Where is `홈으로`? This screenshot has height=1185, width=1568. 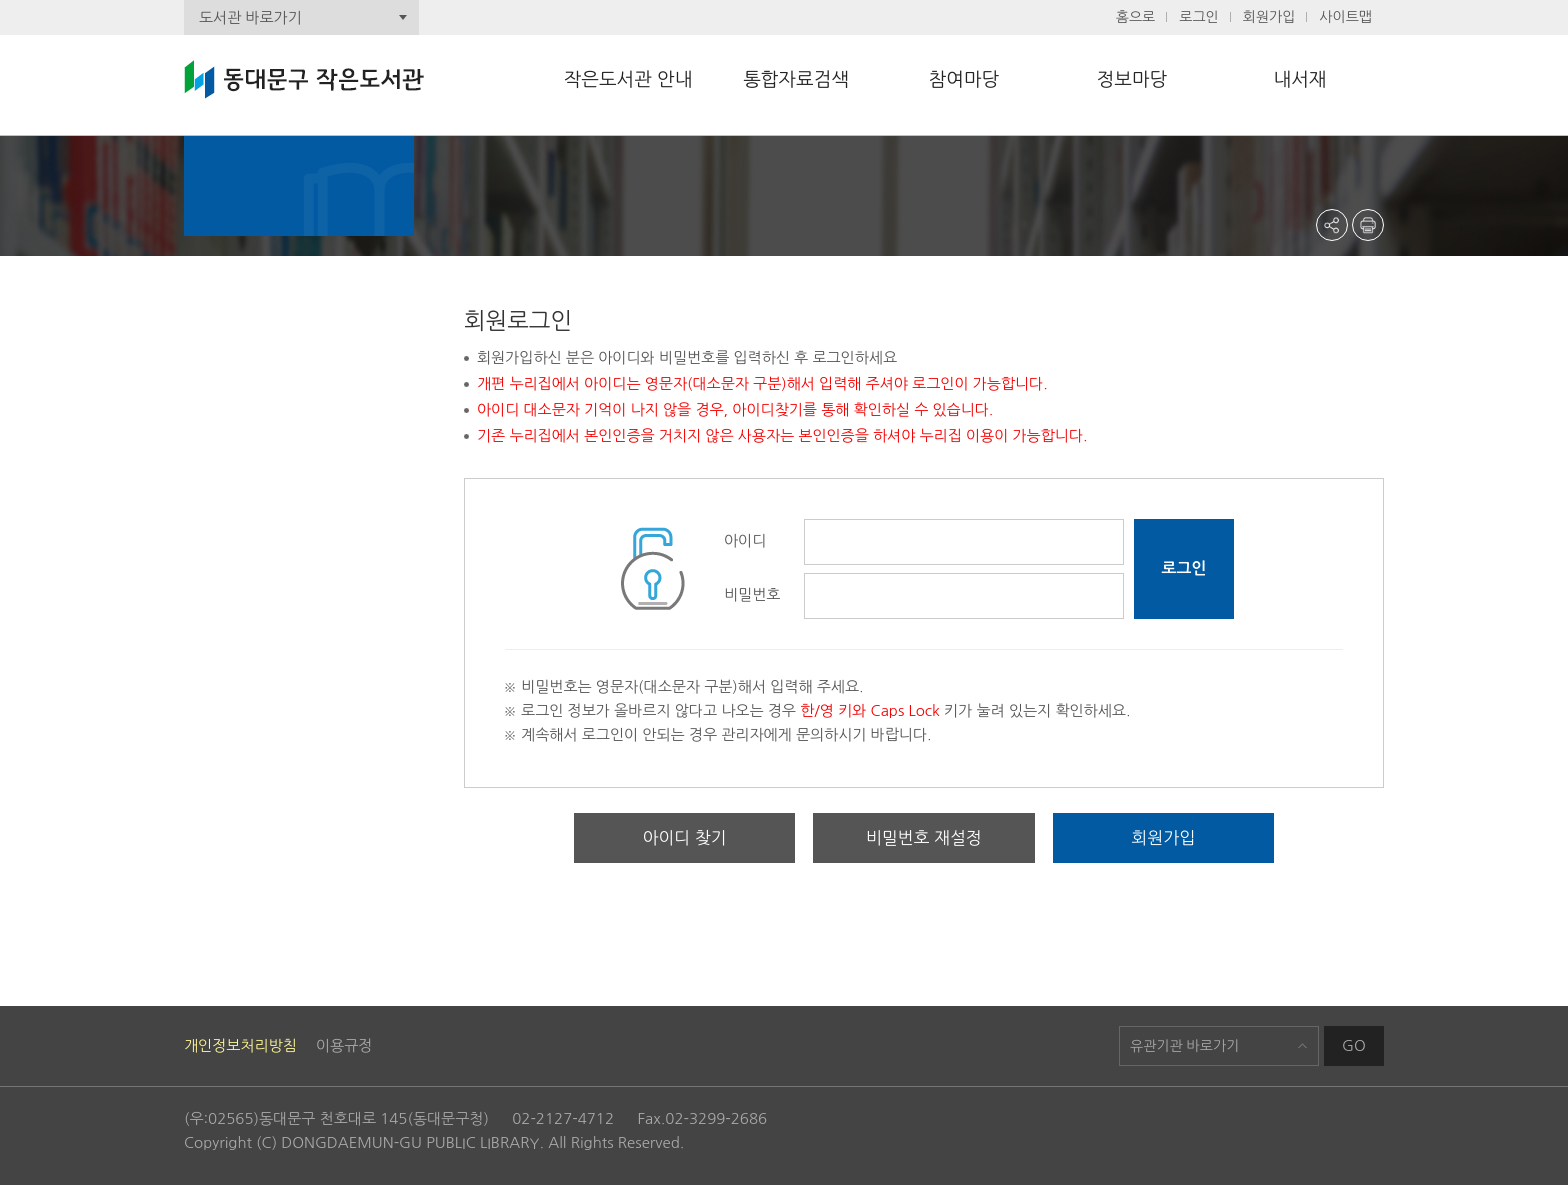 홈으로 is located at coordinates (1135, 17).